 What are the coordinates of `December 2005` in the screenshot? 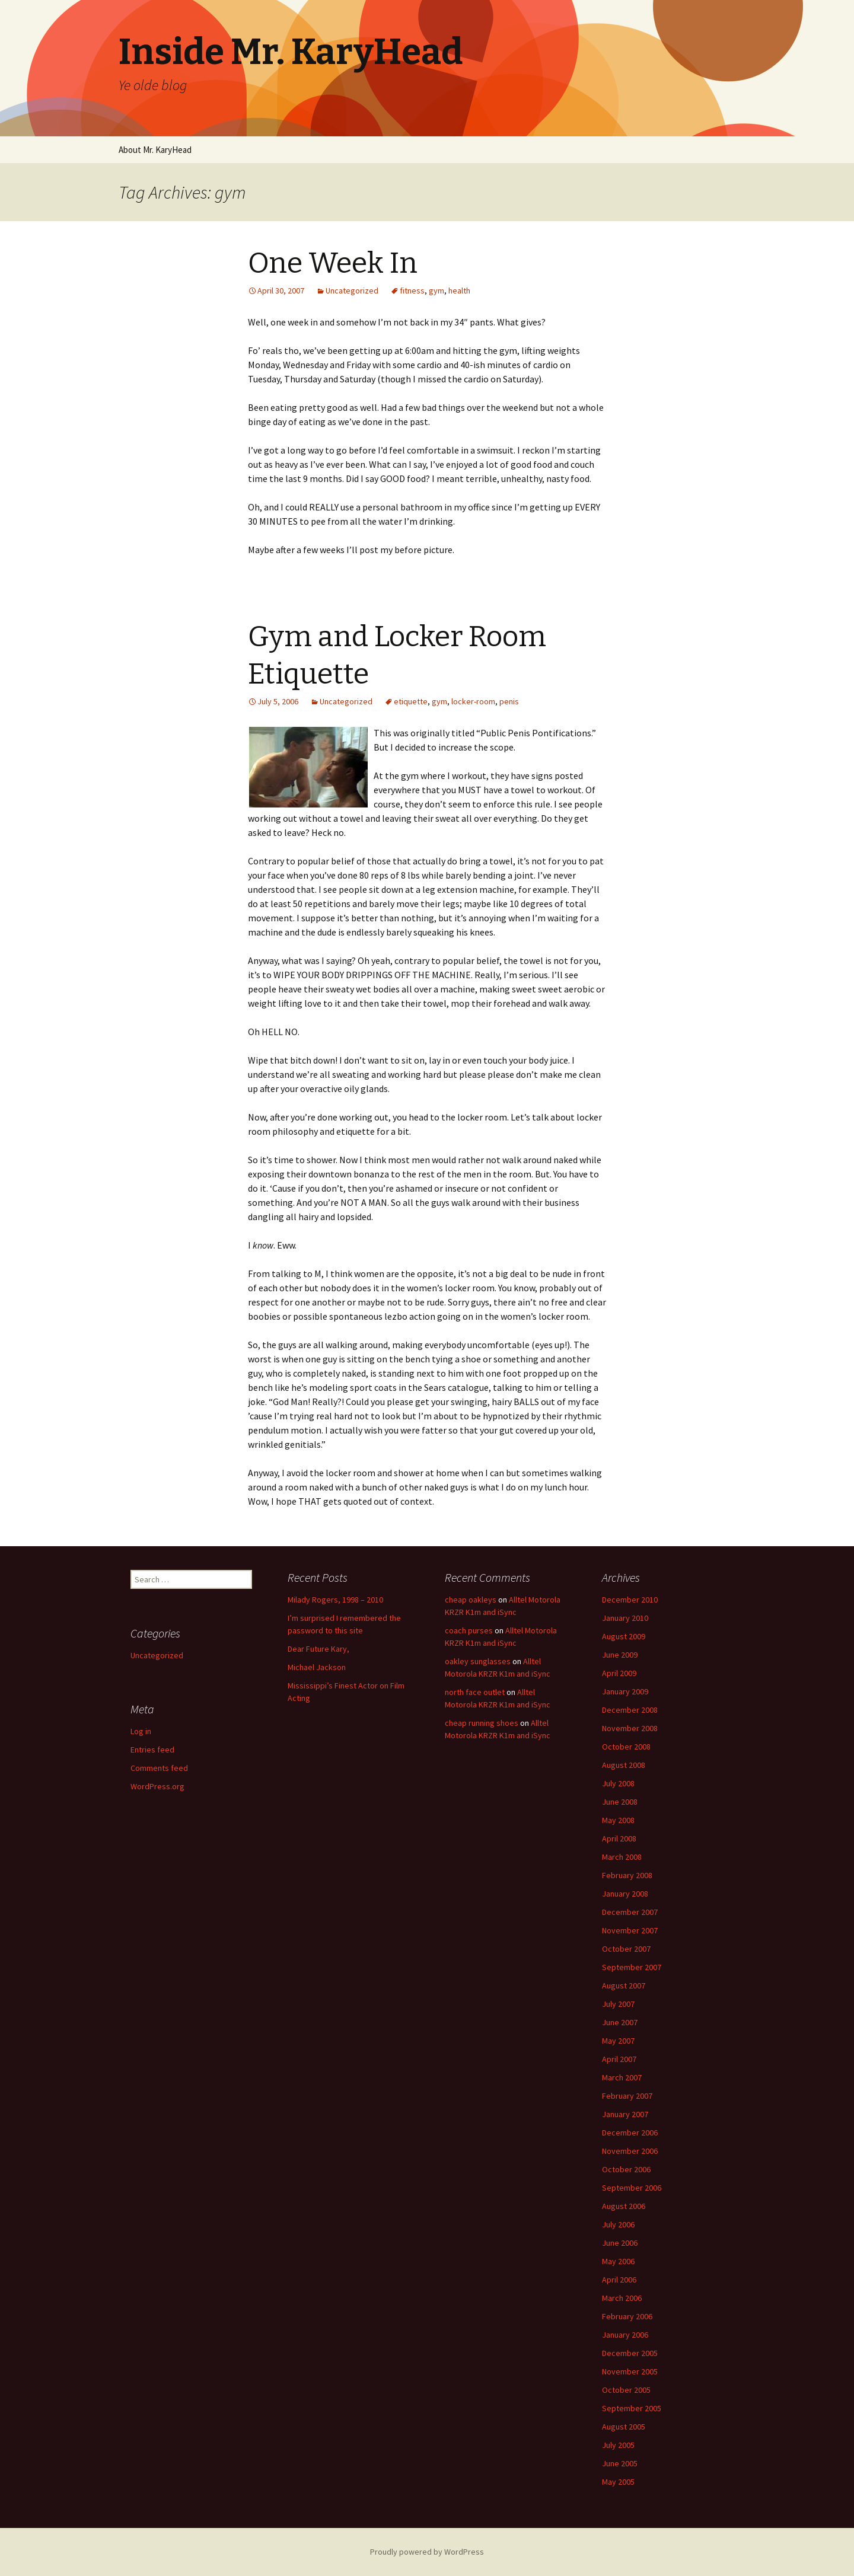 It's located at (630, 2353).